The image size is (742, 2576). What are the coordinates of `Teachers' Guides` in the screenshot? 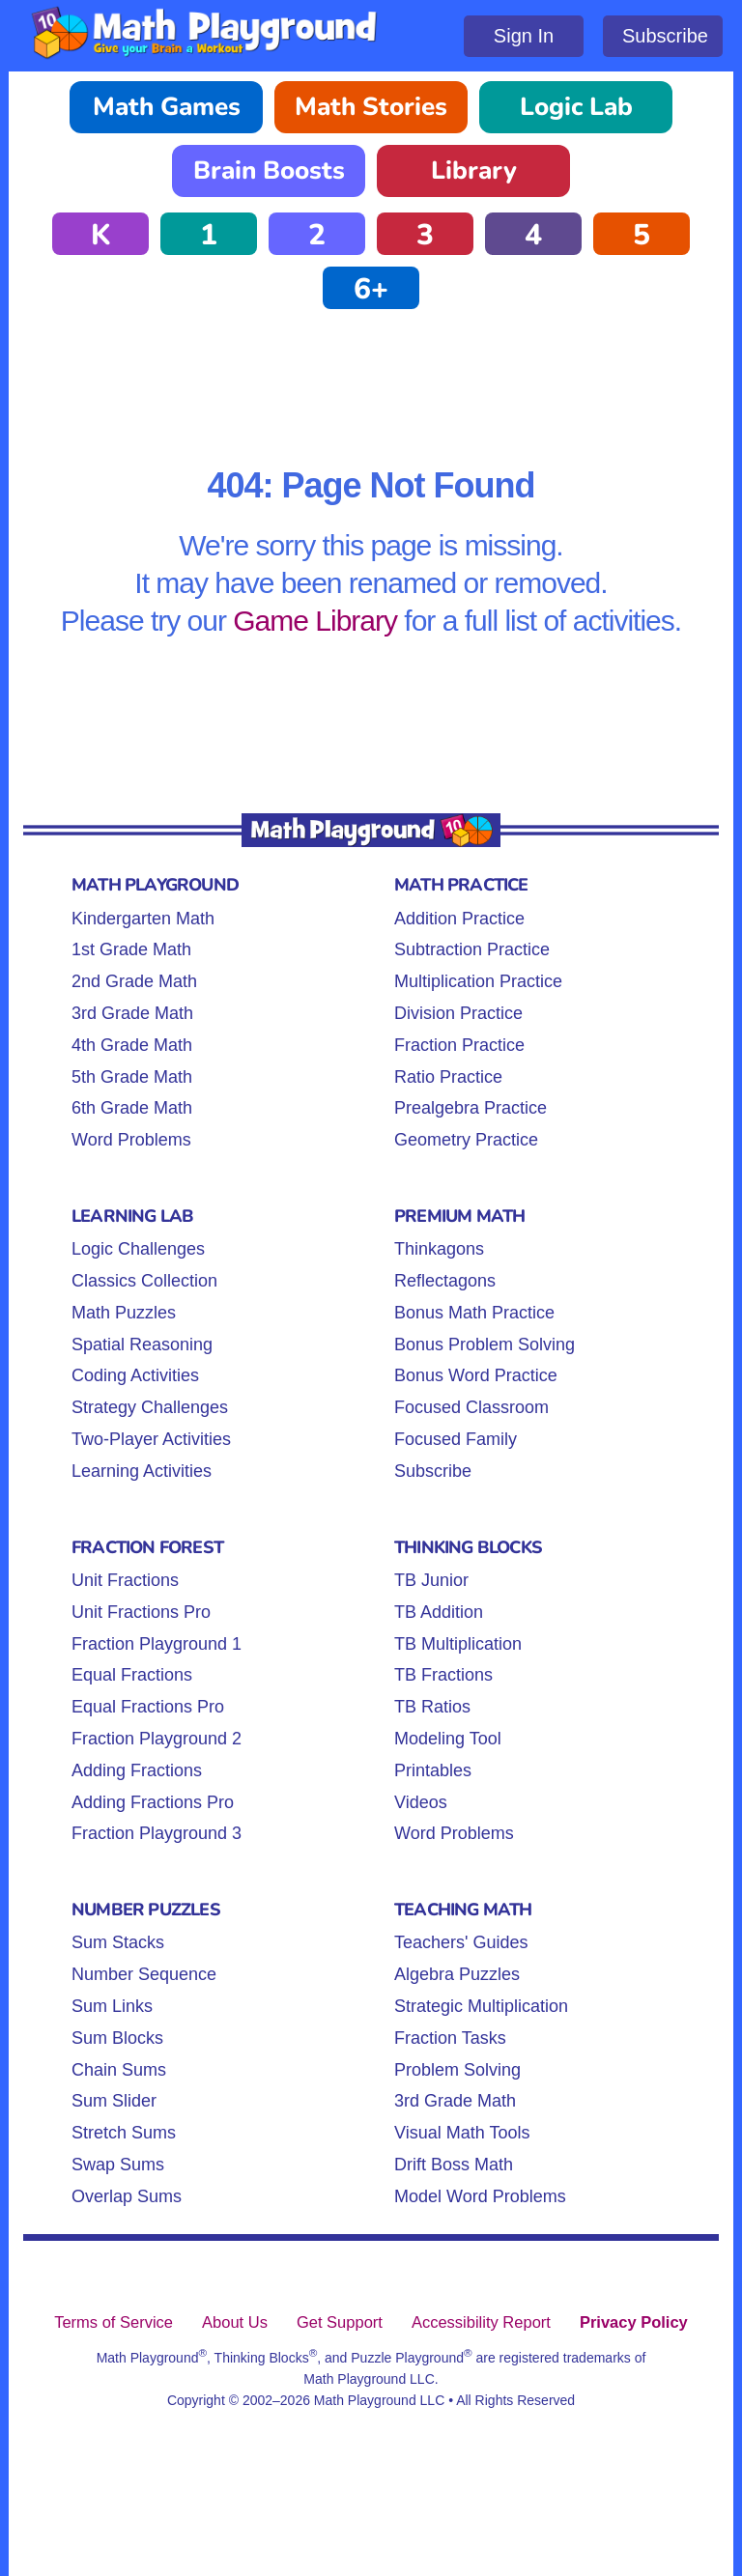 It's located at (461, 1942).